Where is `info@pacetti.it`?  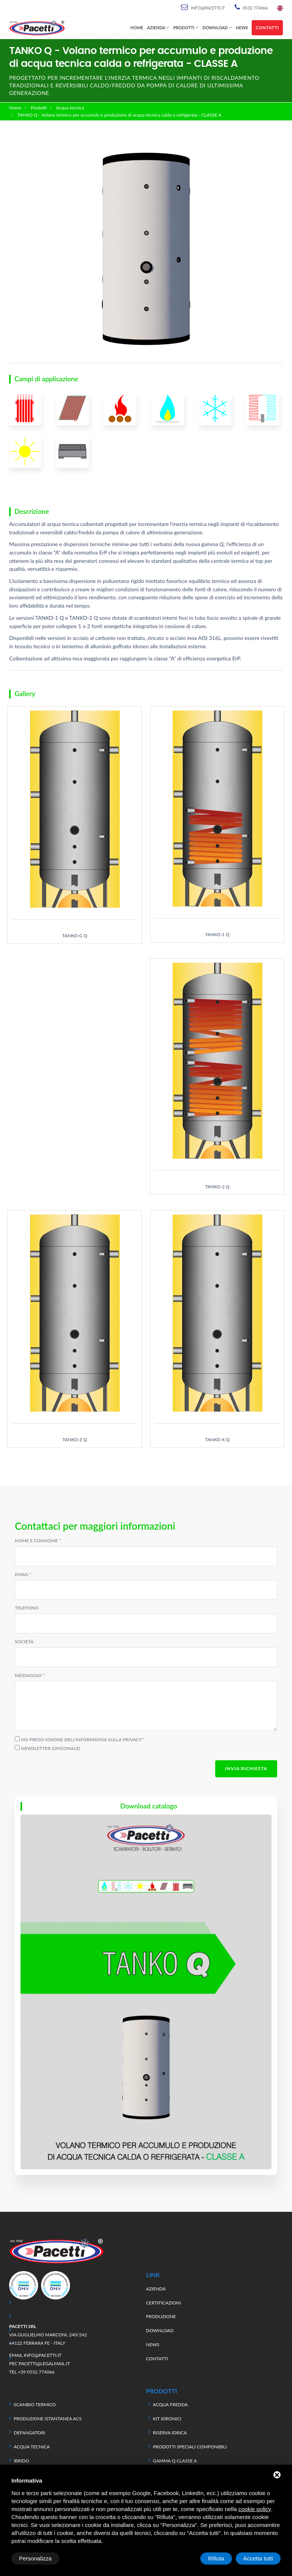 info@pacetti.it is located at coordinates (208, 7).